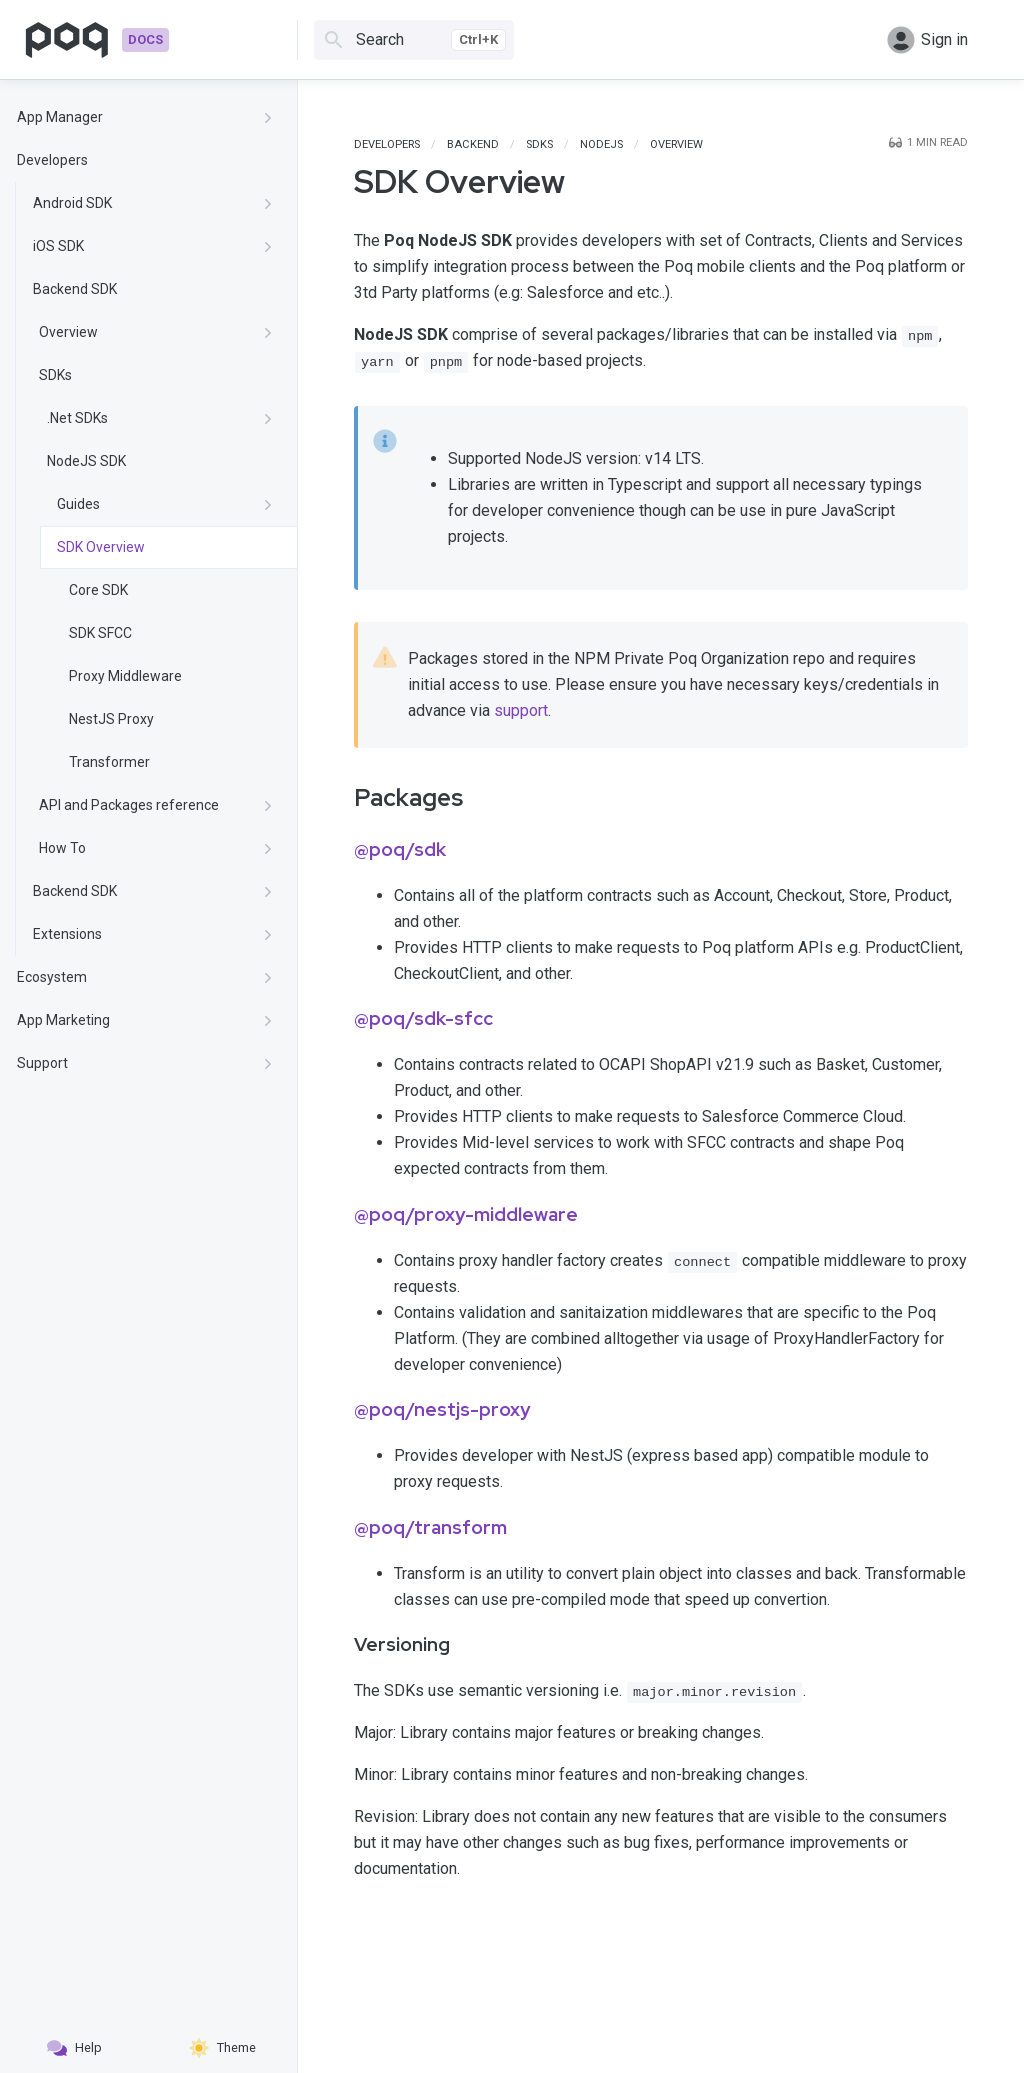 This screenshot has height=2073, width=1024. I want to click on [poqnestjs proxy permalink], so click(340, 1414).